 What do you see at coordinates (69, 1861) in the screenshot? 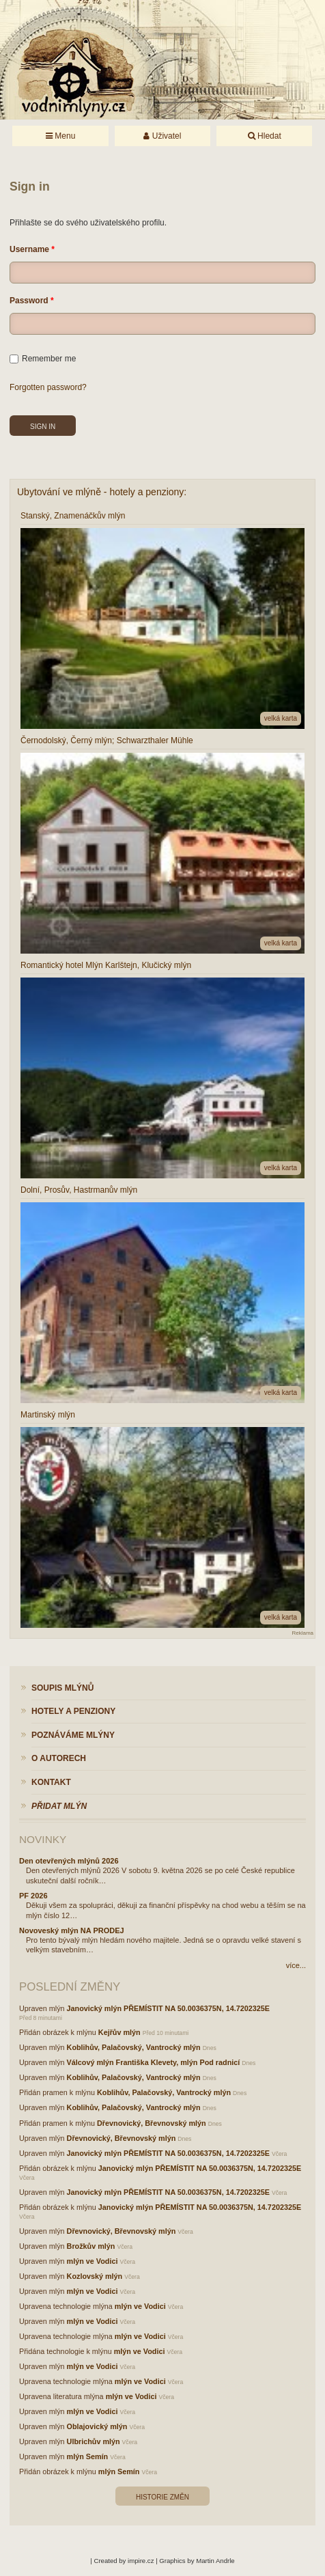
I see `Den otevřených mlýnů 2026` at bounding box center [69, 1861].